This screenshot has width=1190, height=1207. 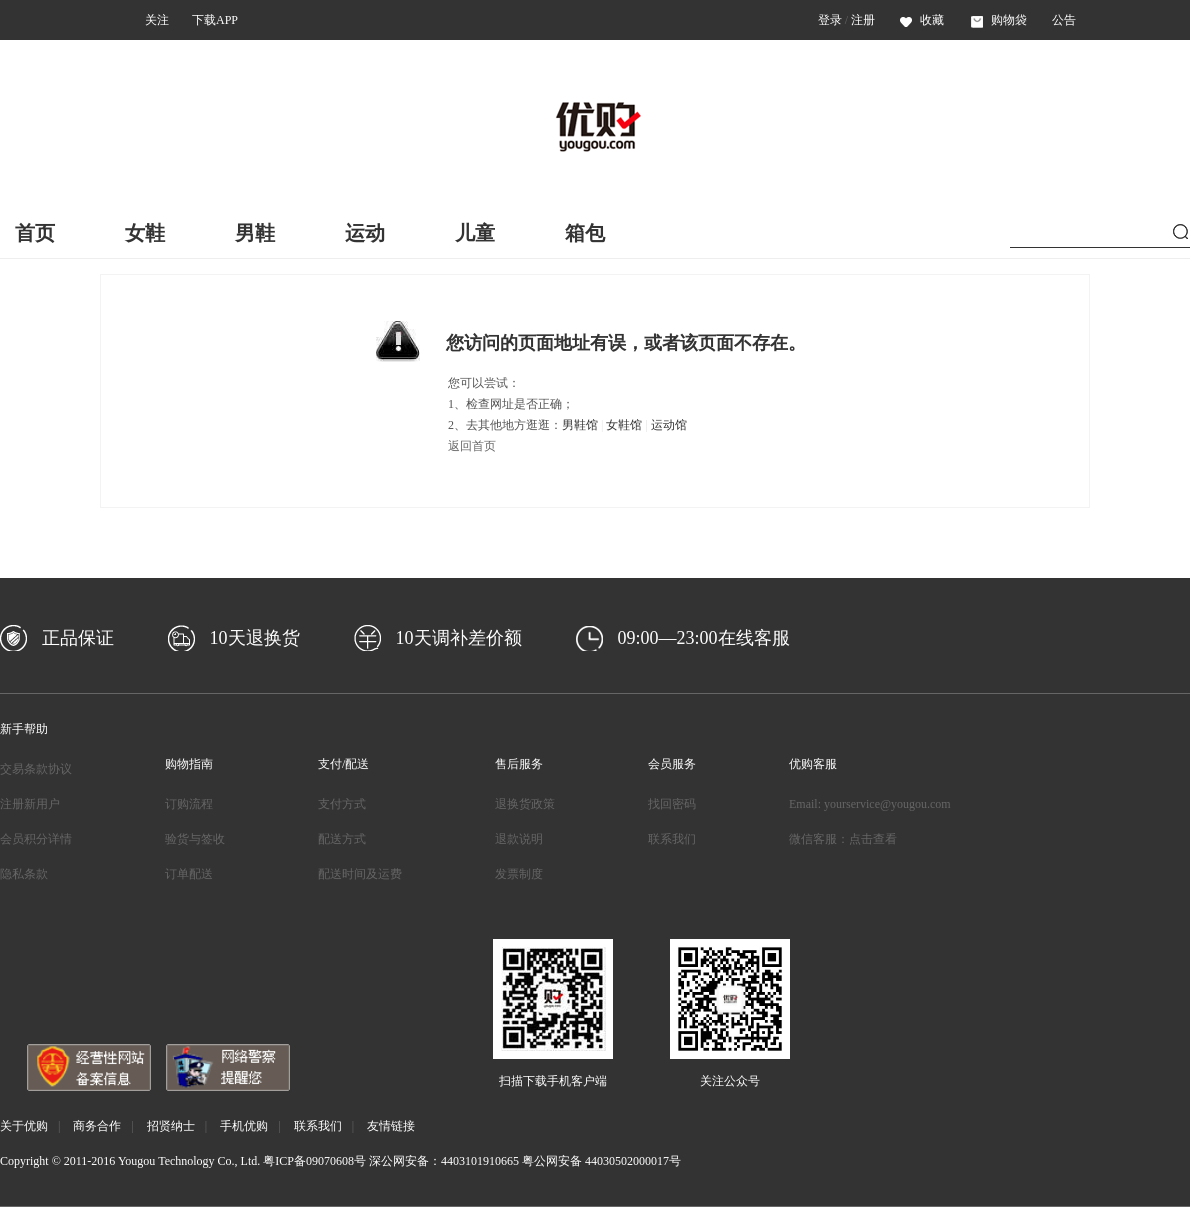 What do you see at coordinates (314, 1161) in the screenshot?
I see `粤ICP备09070608号` at bounding box center [314, 1161].